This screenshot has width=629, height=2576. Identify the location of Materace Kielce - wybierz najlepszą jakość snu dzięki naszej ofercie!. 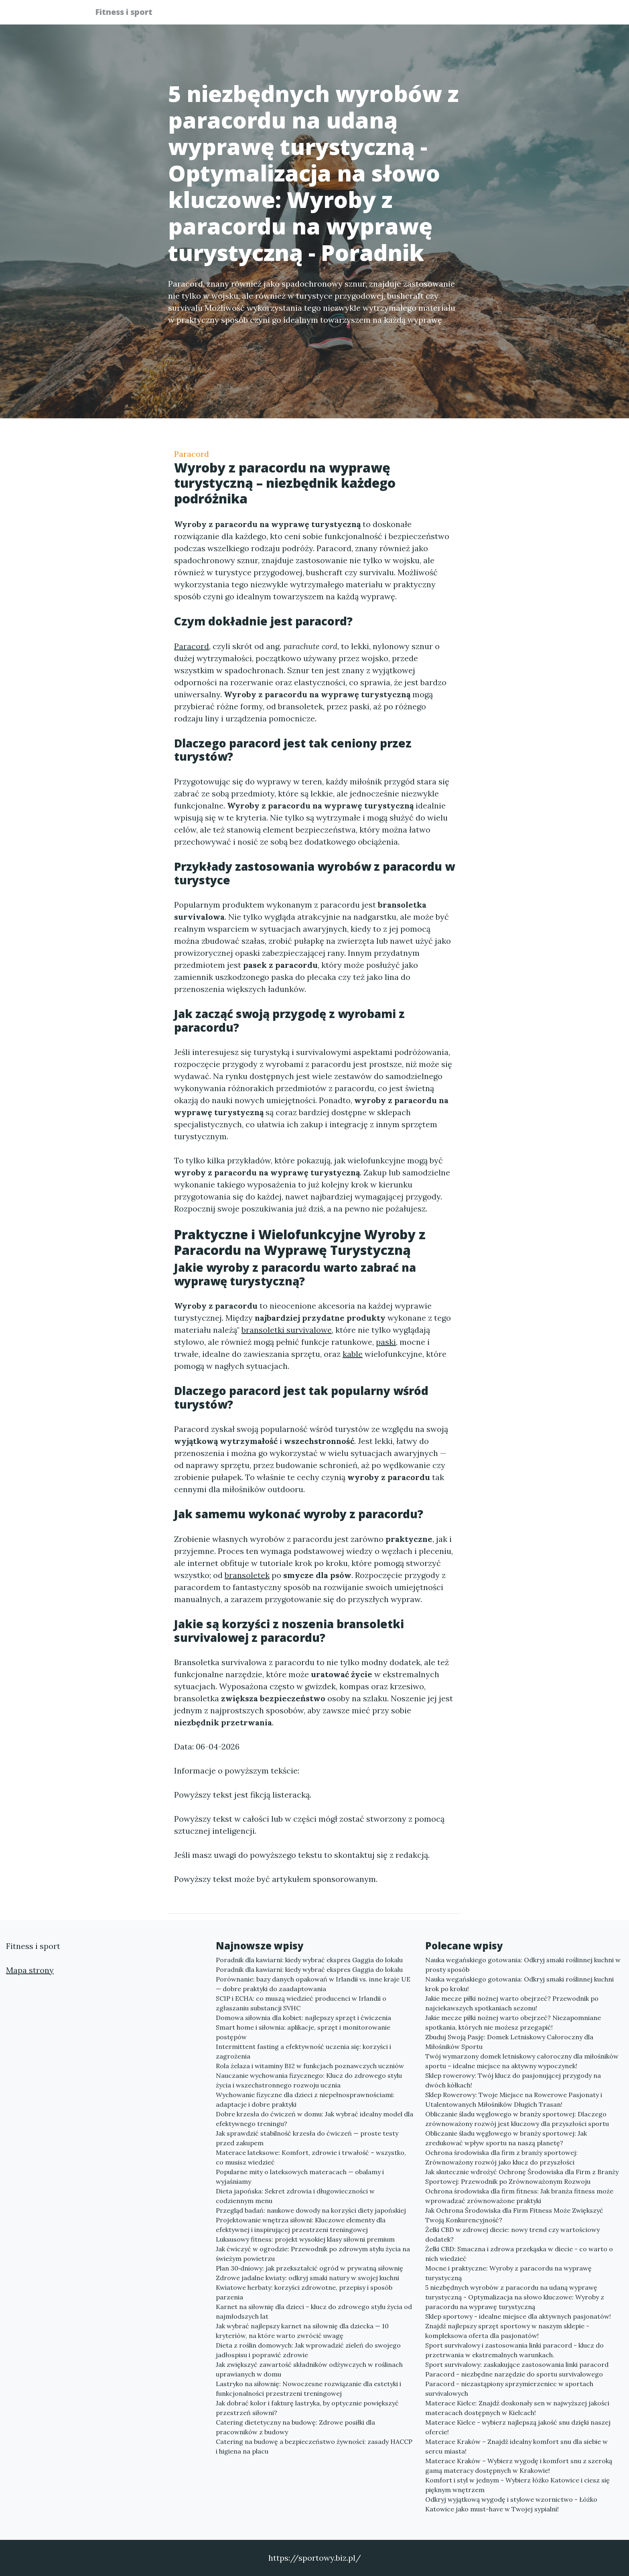
(518, 2427).